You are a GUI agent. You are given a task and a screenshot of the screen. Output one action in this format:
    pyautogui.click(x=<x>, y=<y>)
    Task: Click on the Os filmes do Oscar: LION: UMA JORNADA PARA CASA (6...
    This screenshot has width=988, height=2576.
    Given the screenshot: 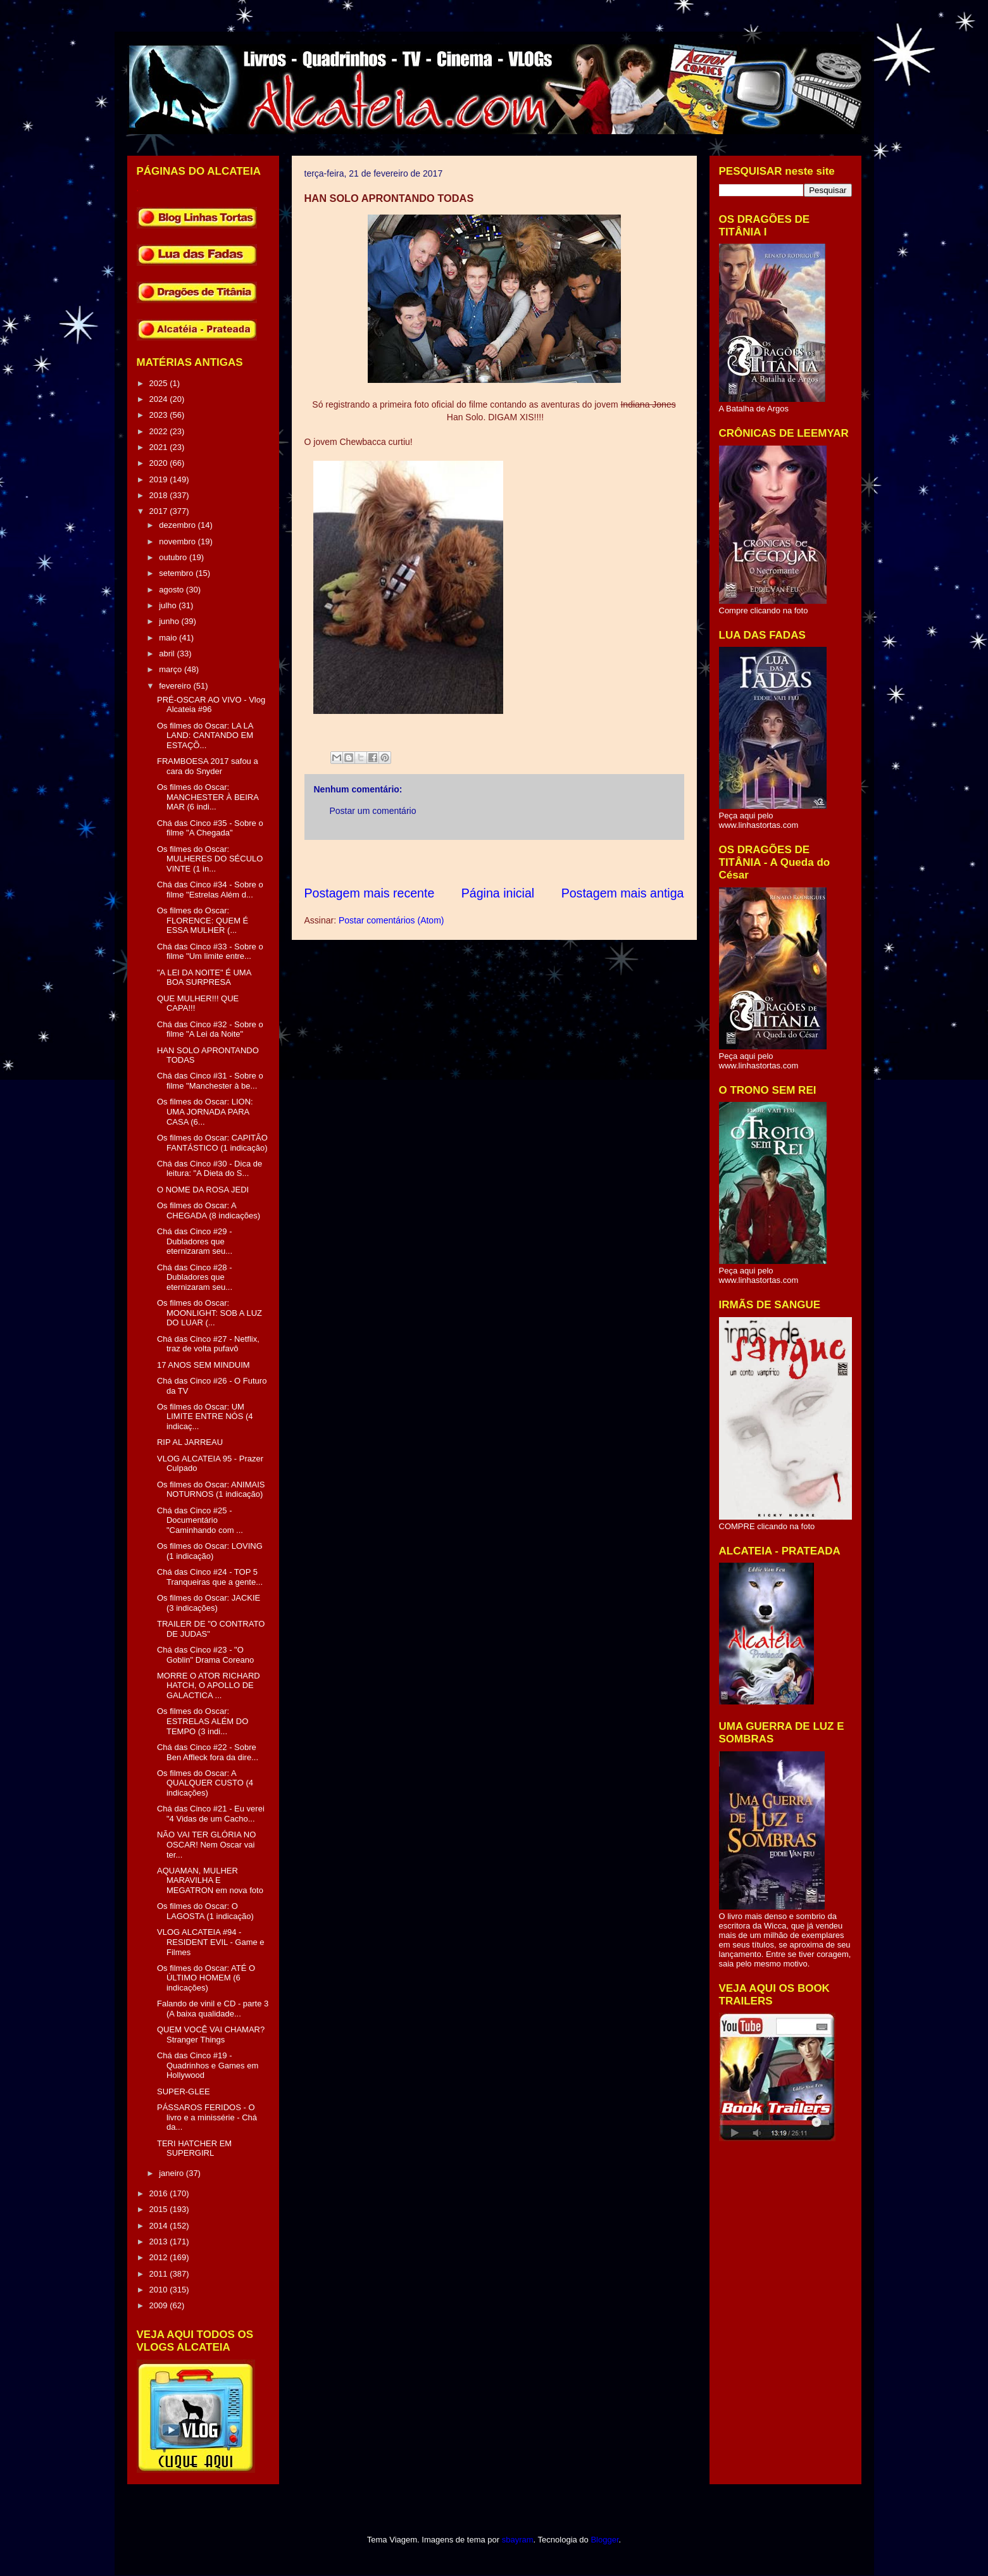 What is the action you would take?
    pyautogui.click(x=205, y=1111)
    